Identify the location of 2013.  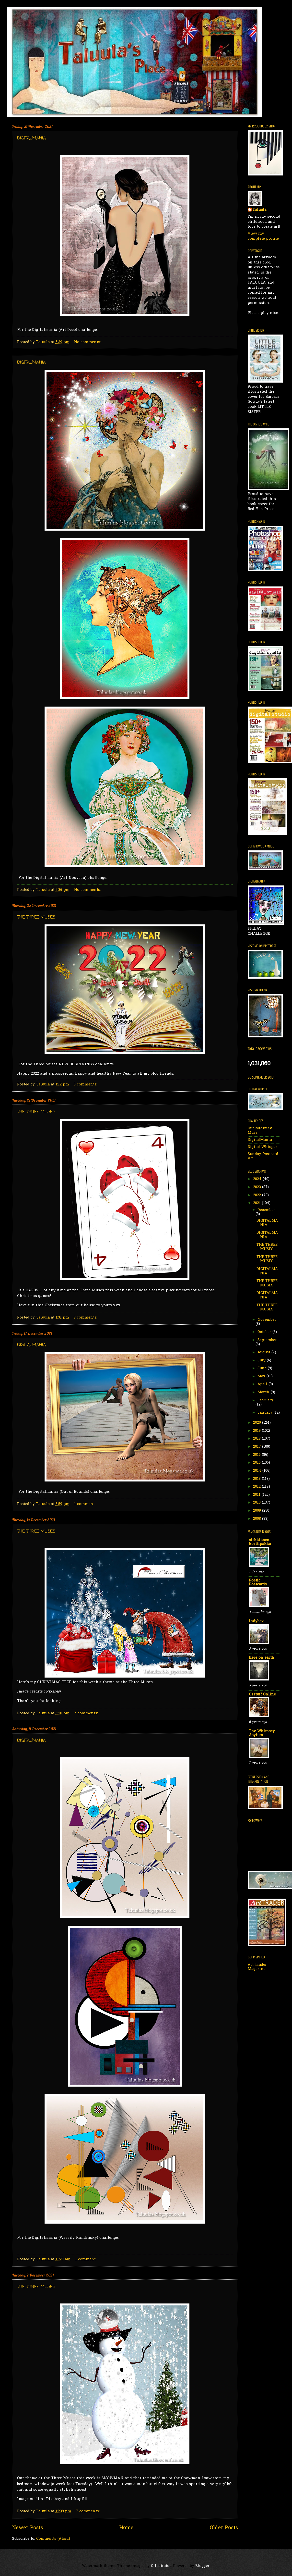
(257, 1478).